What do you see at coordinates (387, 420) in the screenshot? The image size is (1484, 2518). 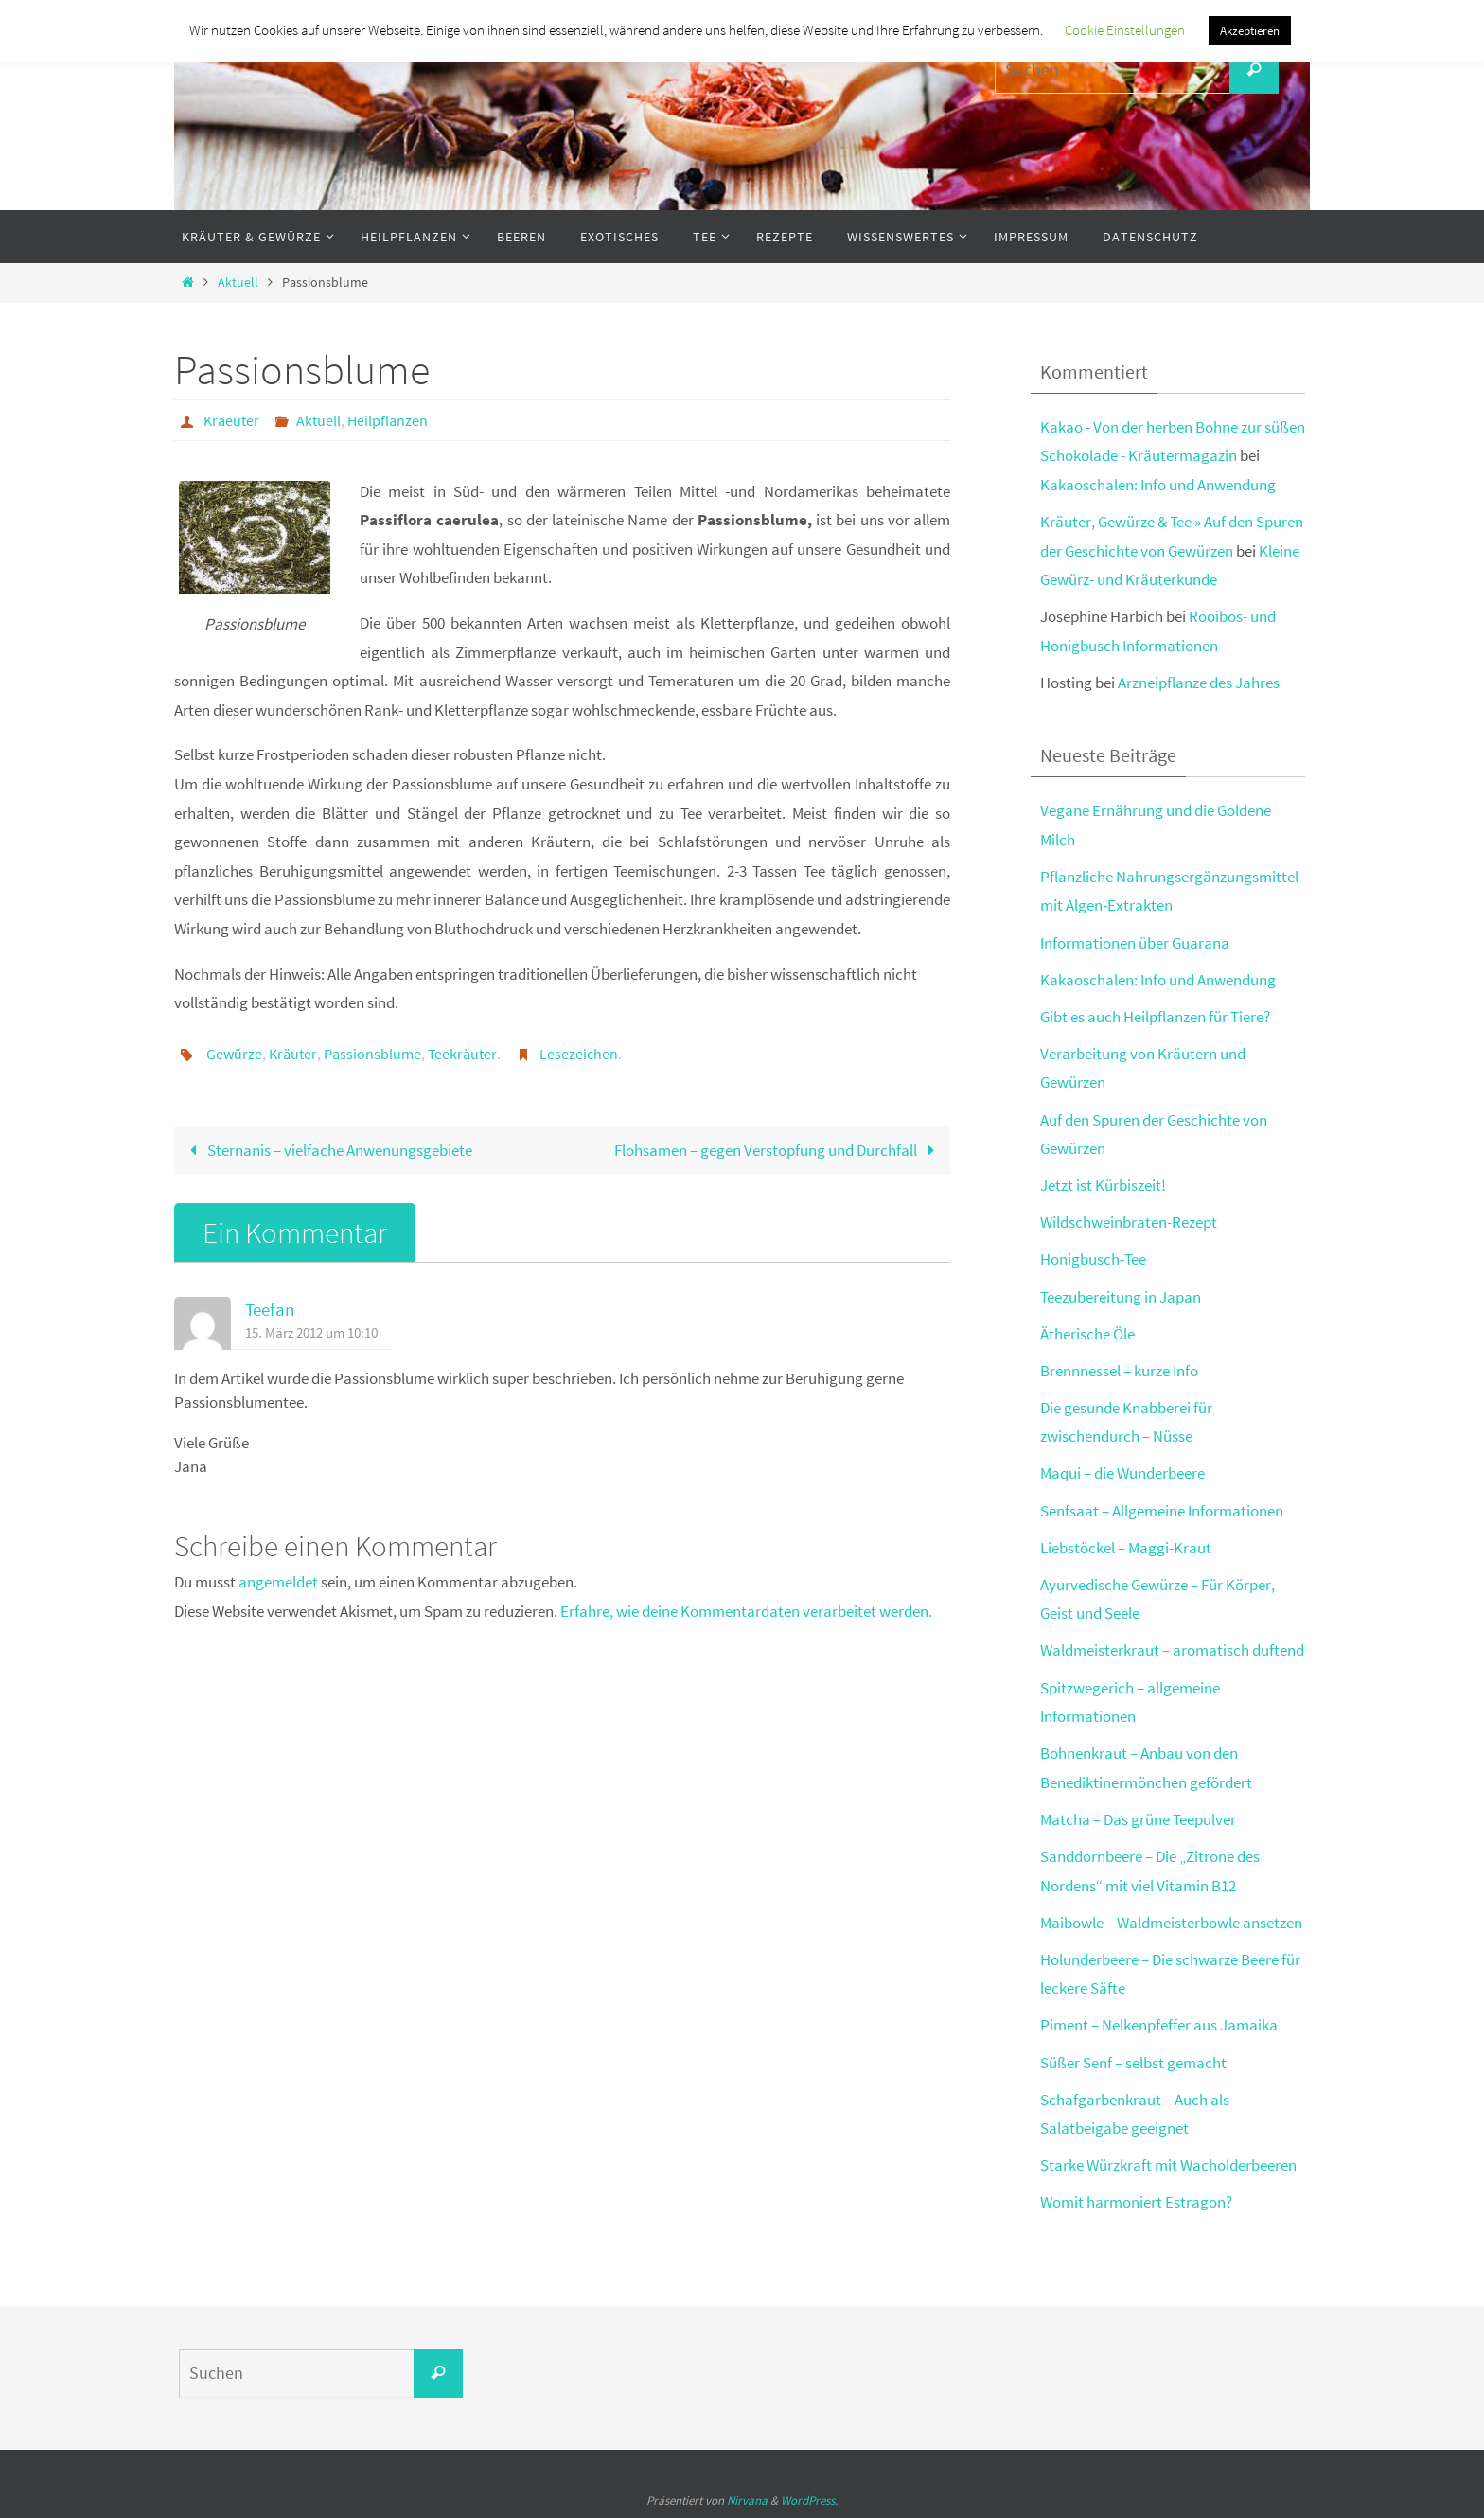 I see `Heilpflanzen` at bounding box center [387, 420].